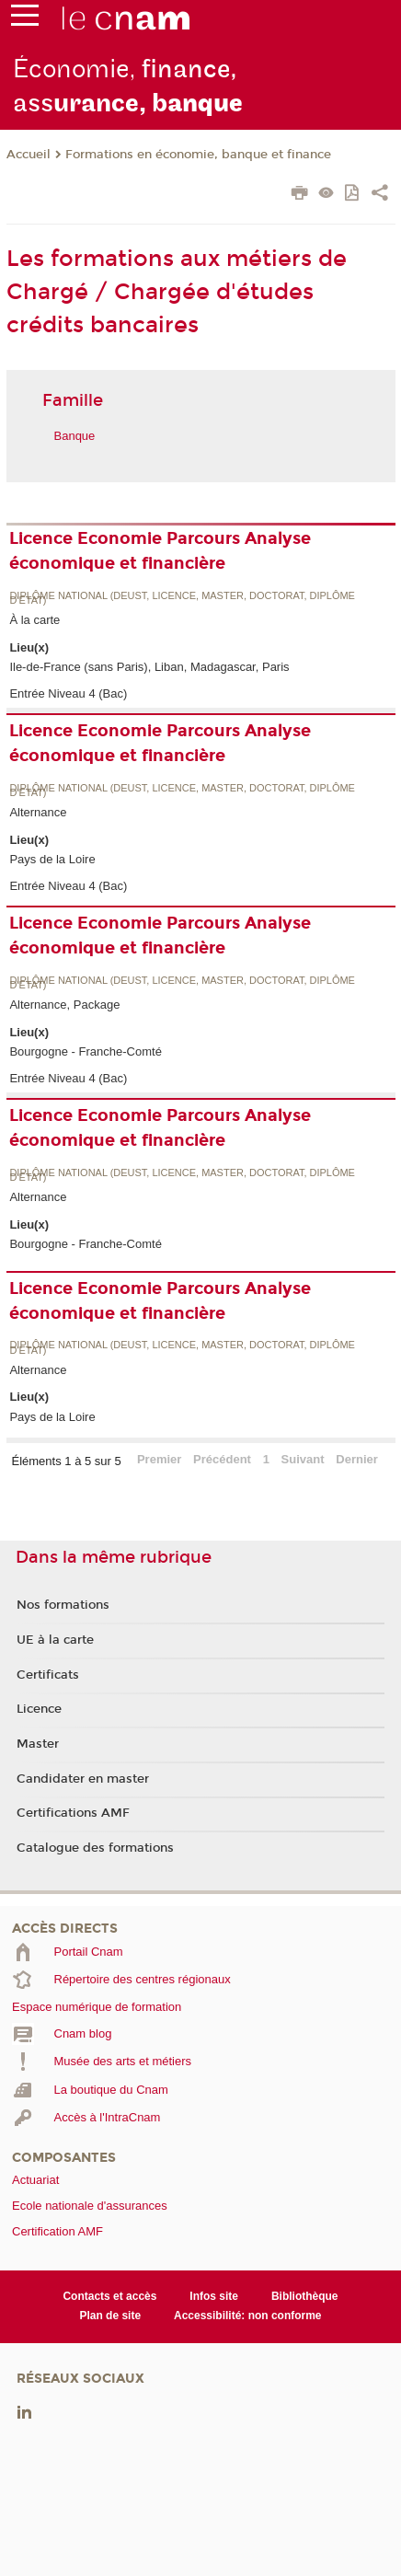 This screenshot has width=401, height=2576. What do you see at coordinates (95, 1848) in the screenshot?
I see `Catalogue des formations` at bounding box center [95, 1848].